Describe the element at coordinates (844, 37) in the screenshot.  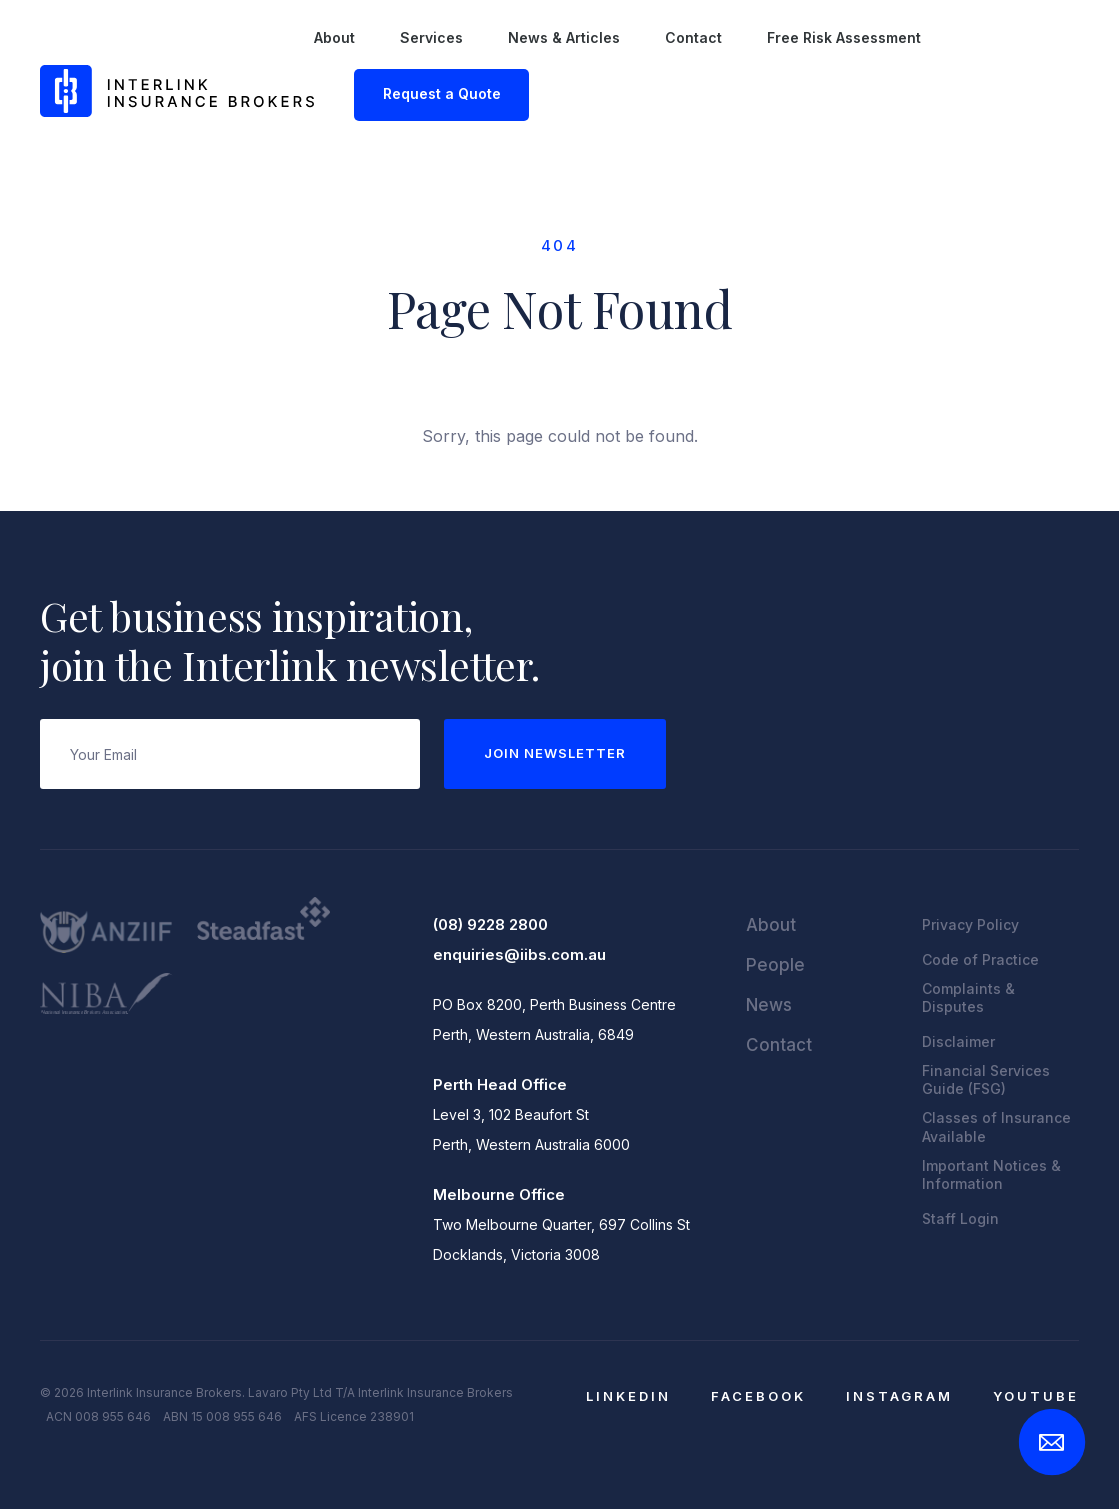
I see `Free Risk Assessment` at that location.